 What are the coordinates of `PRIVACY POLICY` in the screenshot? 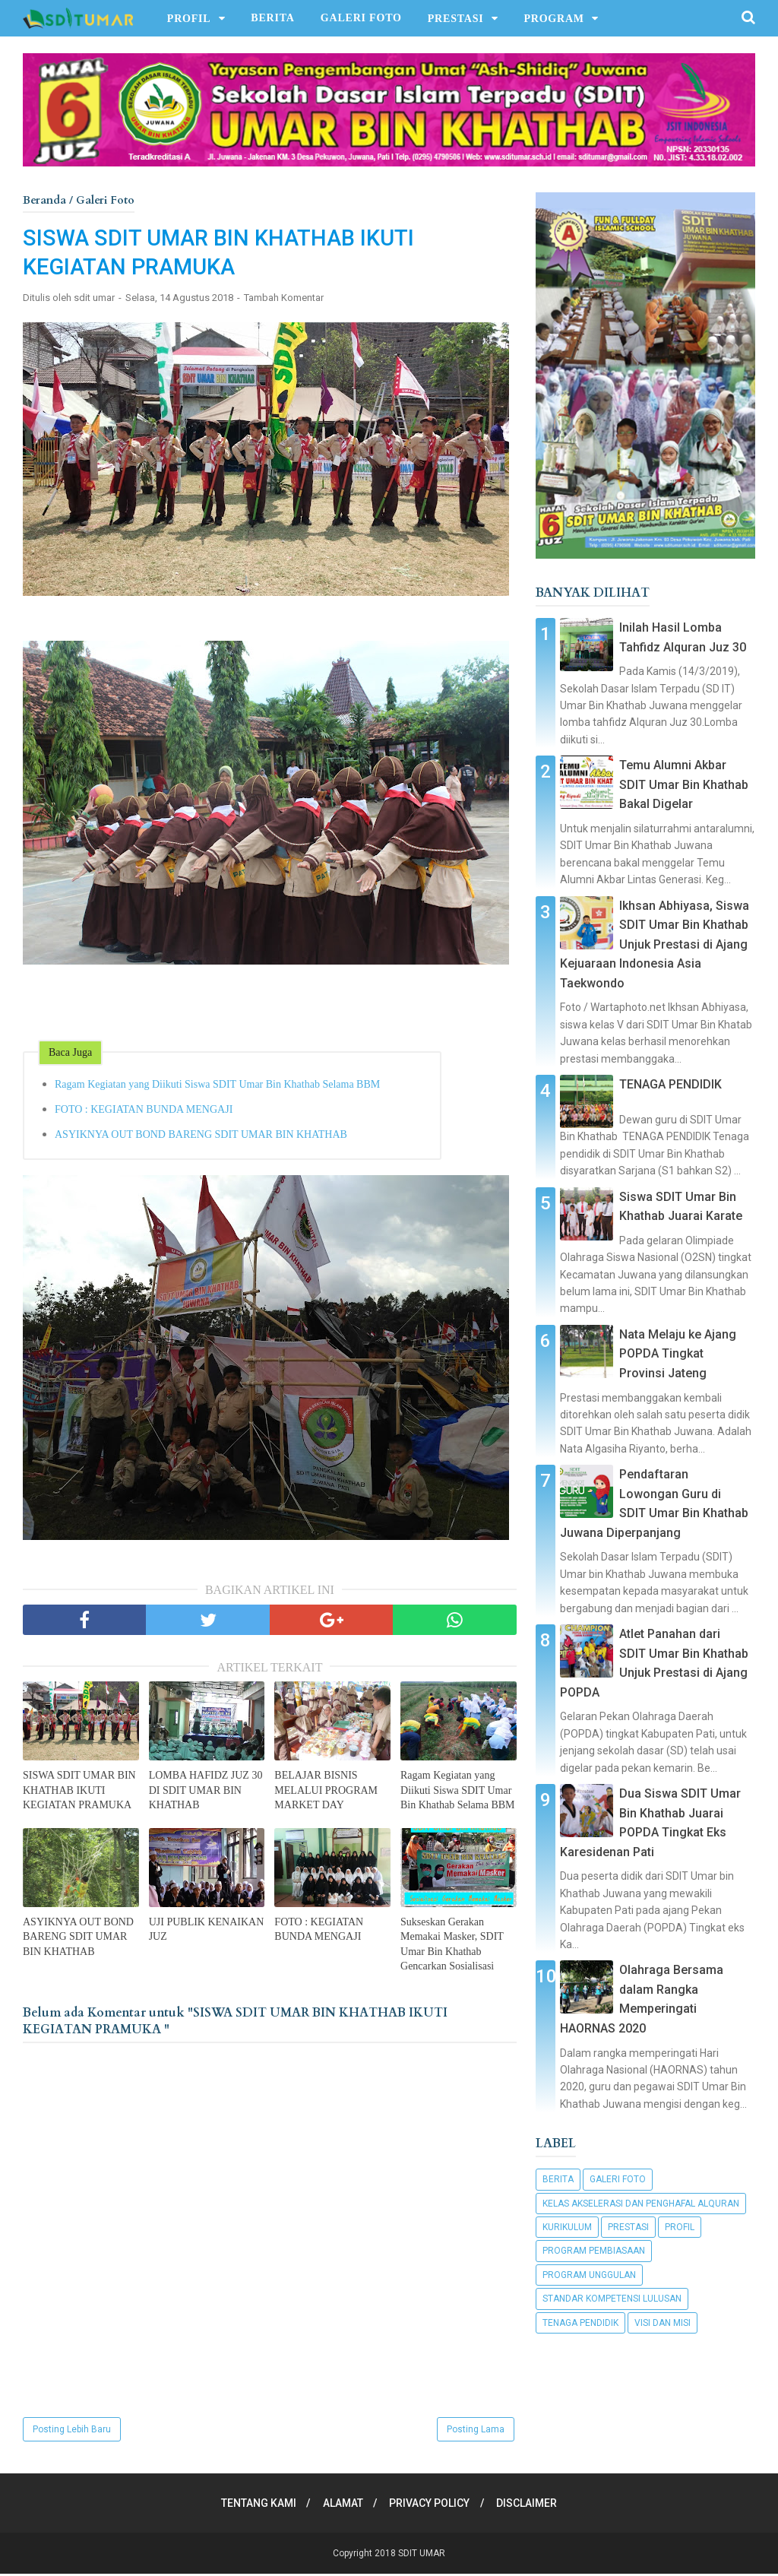 It's located at (431, 2505).